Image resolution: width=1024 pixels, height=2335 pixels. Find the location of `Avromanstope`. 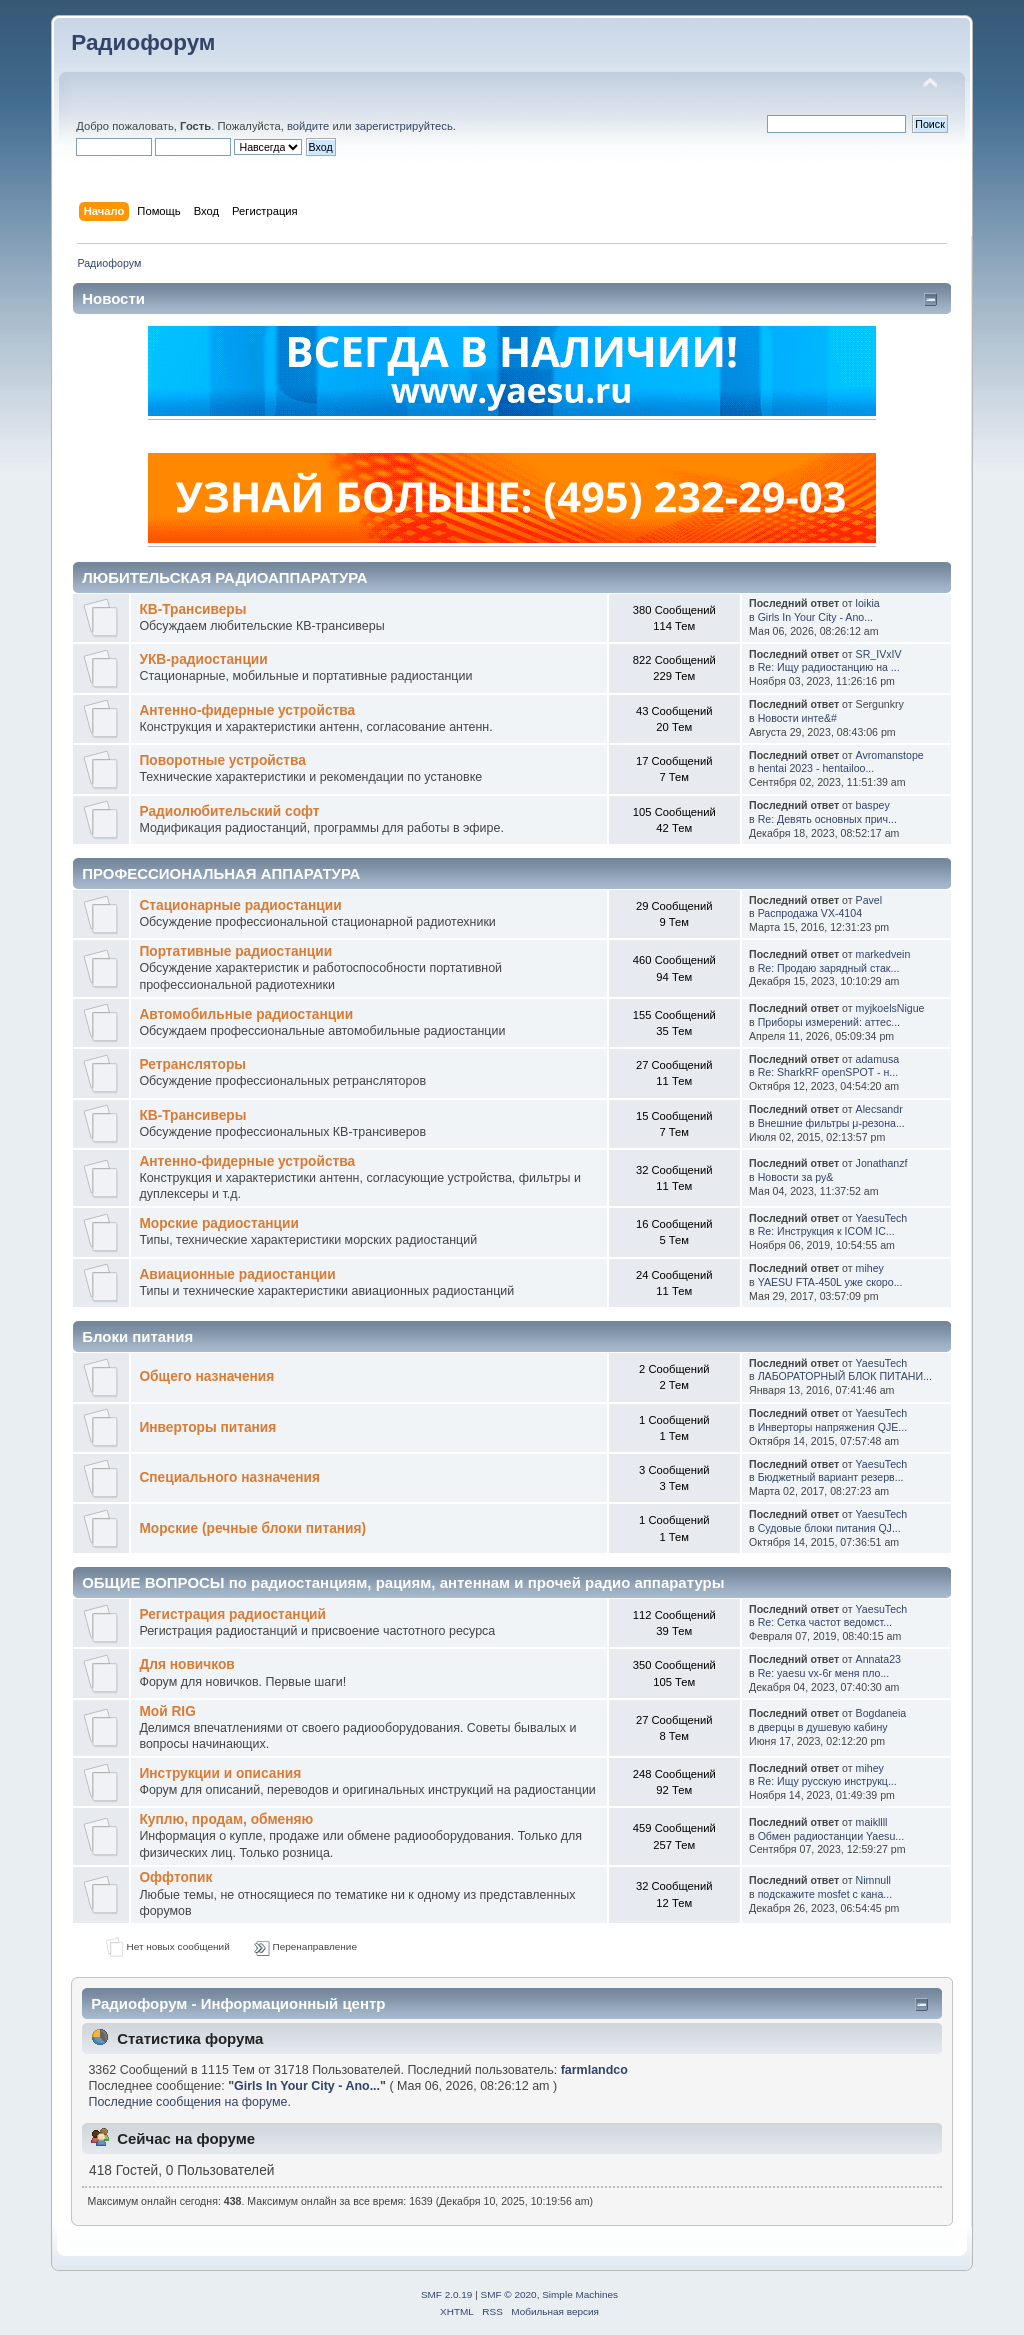

Avromanstope is located at coordinates (890, 755).